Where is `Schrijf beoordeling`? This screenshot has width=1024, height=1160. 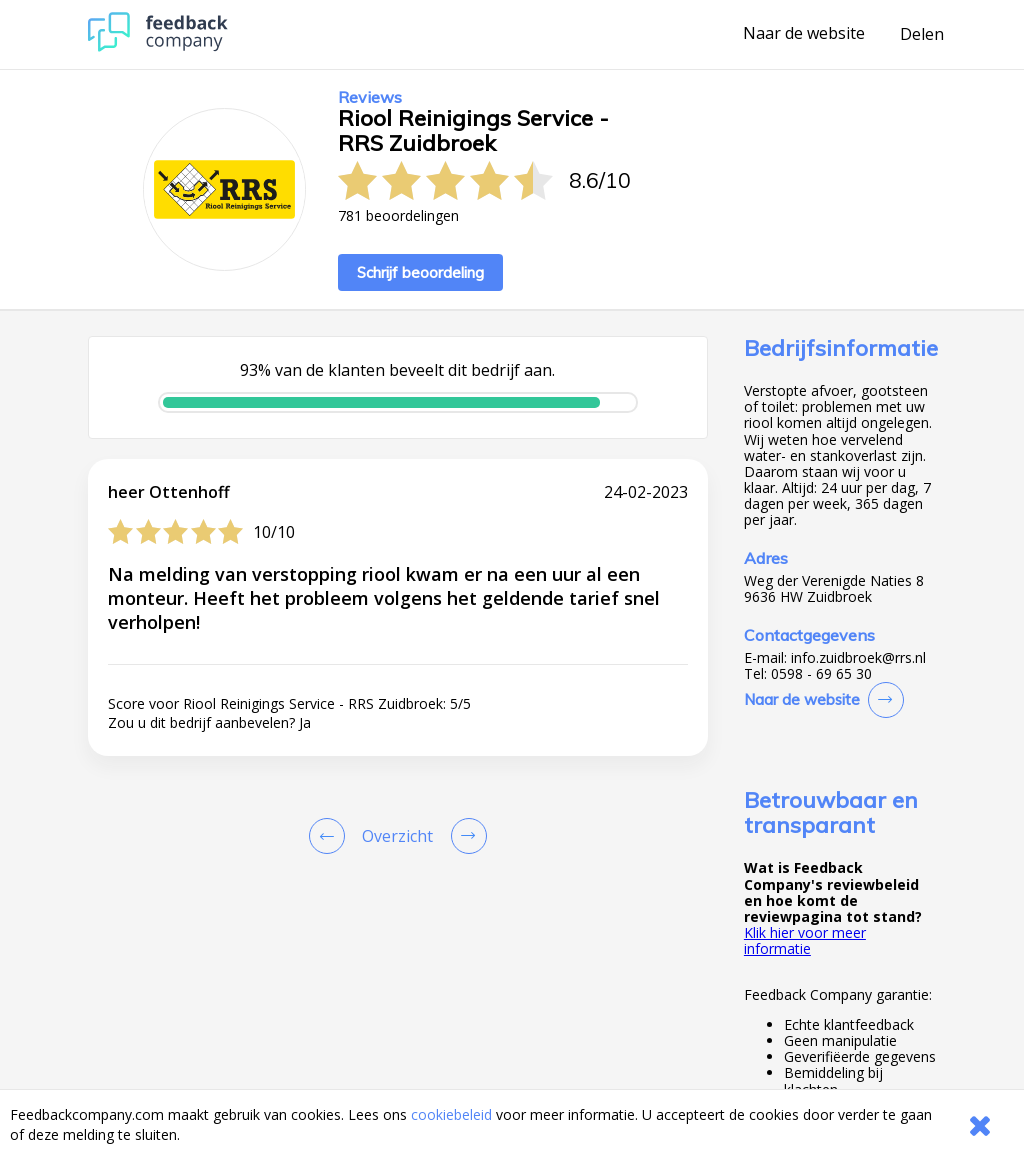 Schrijf beoordeling is located at coordinates (420, 272).